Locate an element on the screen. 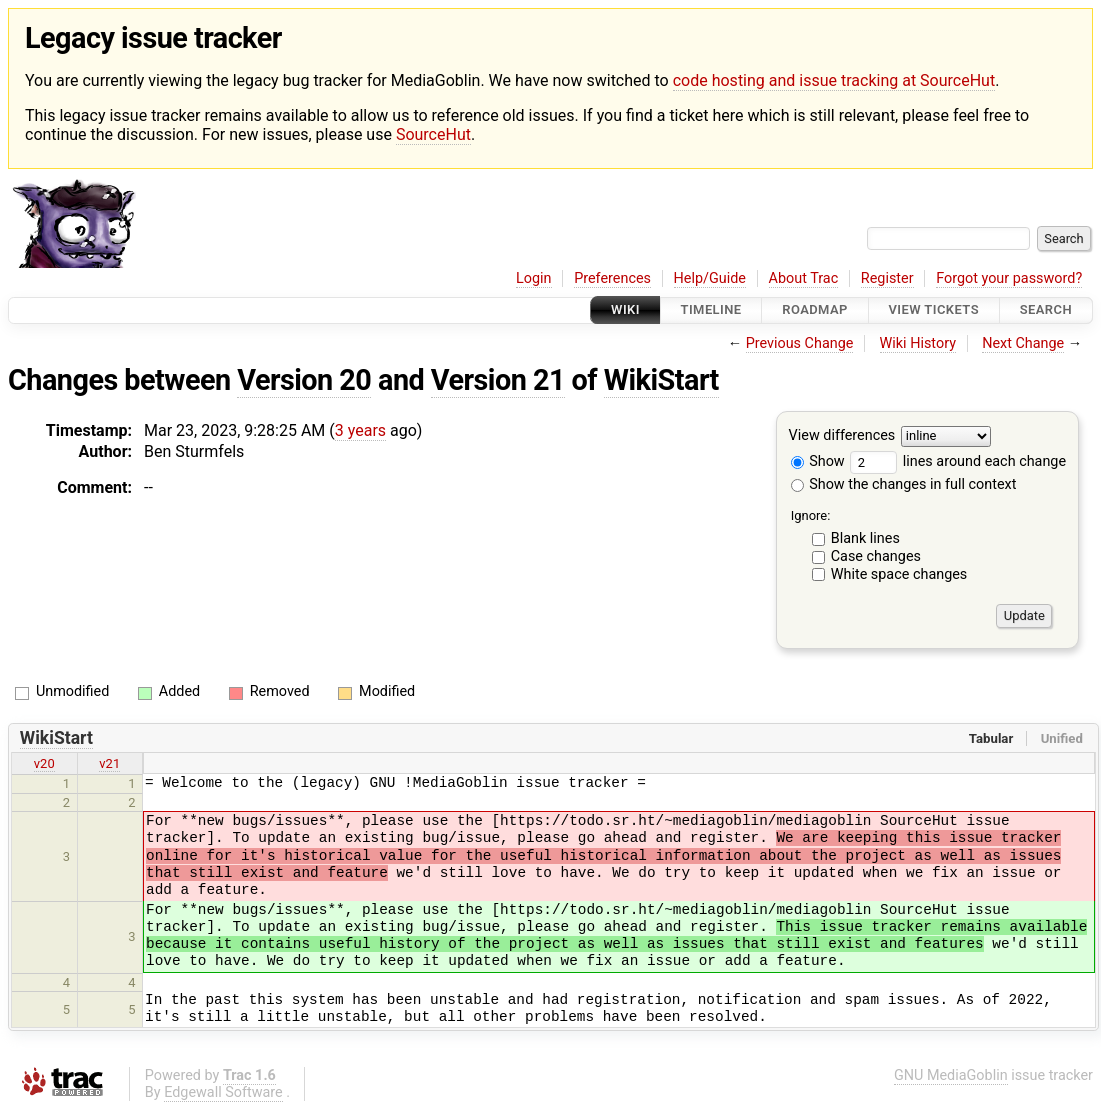  Show the changes in full context is located at coordinates (904, 484).